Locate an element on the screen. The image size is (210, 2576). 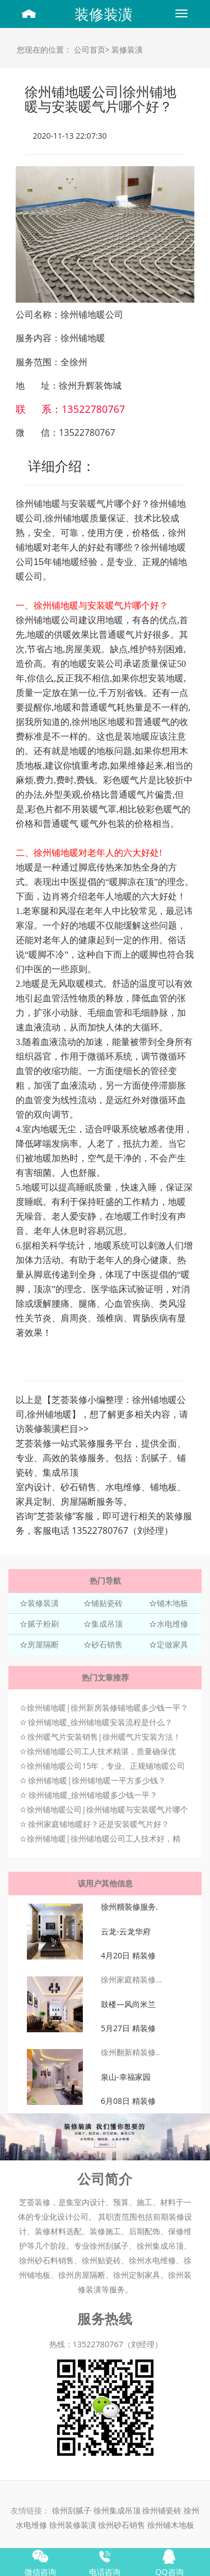
铺贴瓷砖 is located at coordinates (107, 1603).